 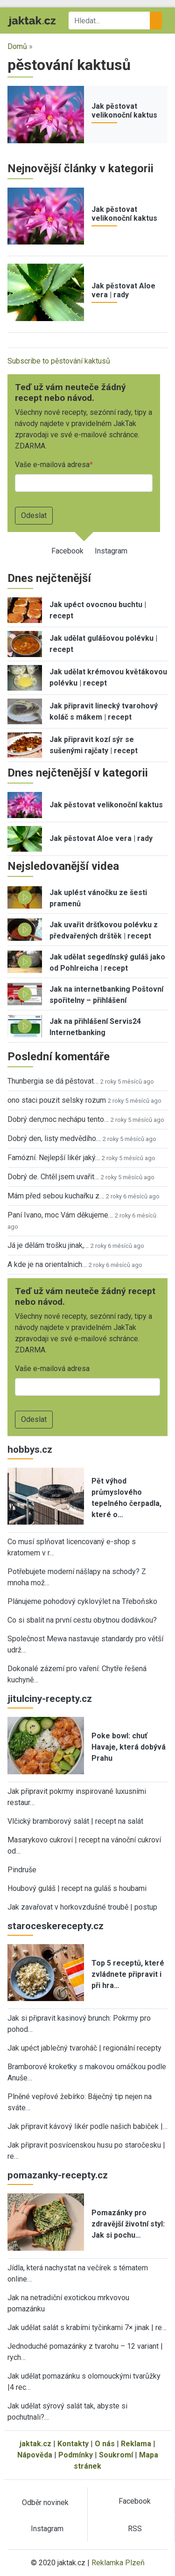 What do you see at coordinates (73, 2443) in the screenshot?
I see `Kontakty` at bounding box center [73, 2443].